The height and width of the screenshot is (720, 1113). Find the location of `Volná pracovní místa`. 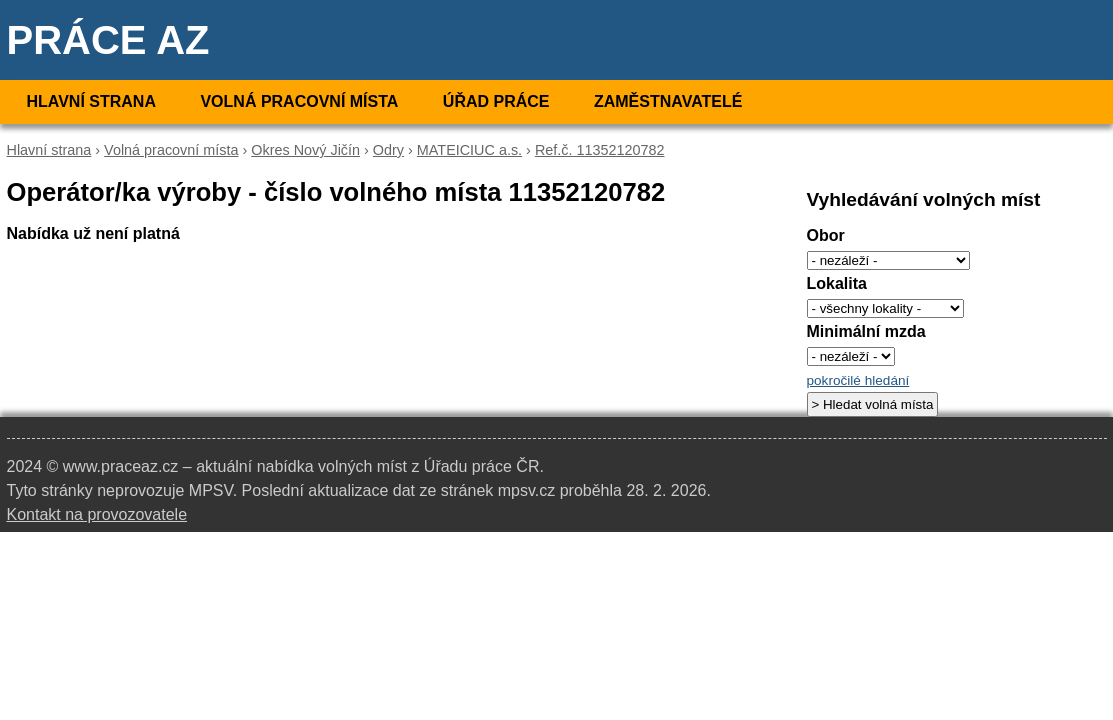

Volná pracovní místa is located at coordinates (299, 101).